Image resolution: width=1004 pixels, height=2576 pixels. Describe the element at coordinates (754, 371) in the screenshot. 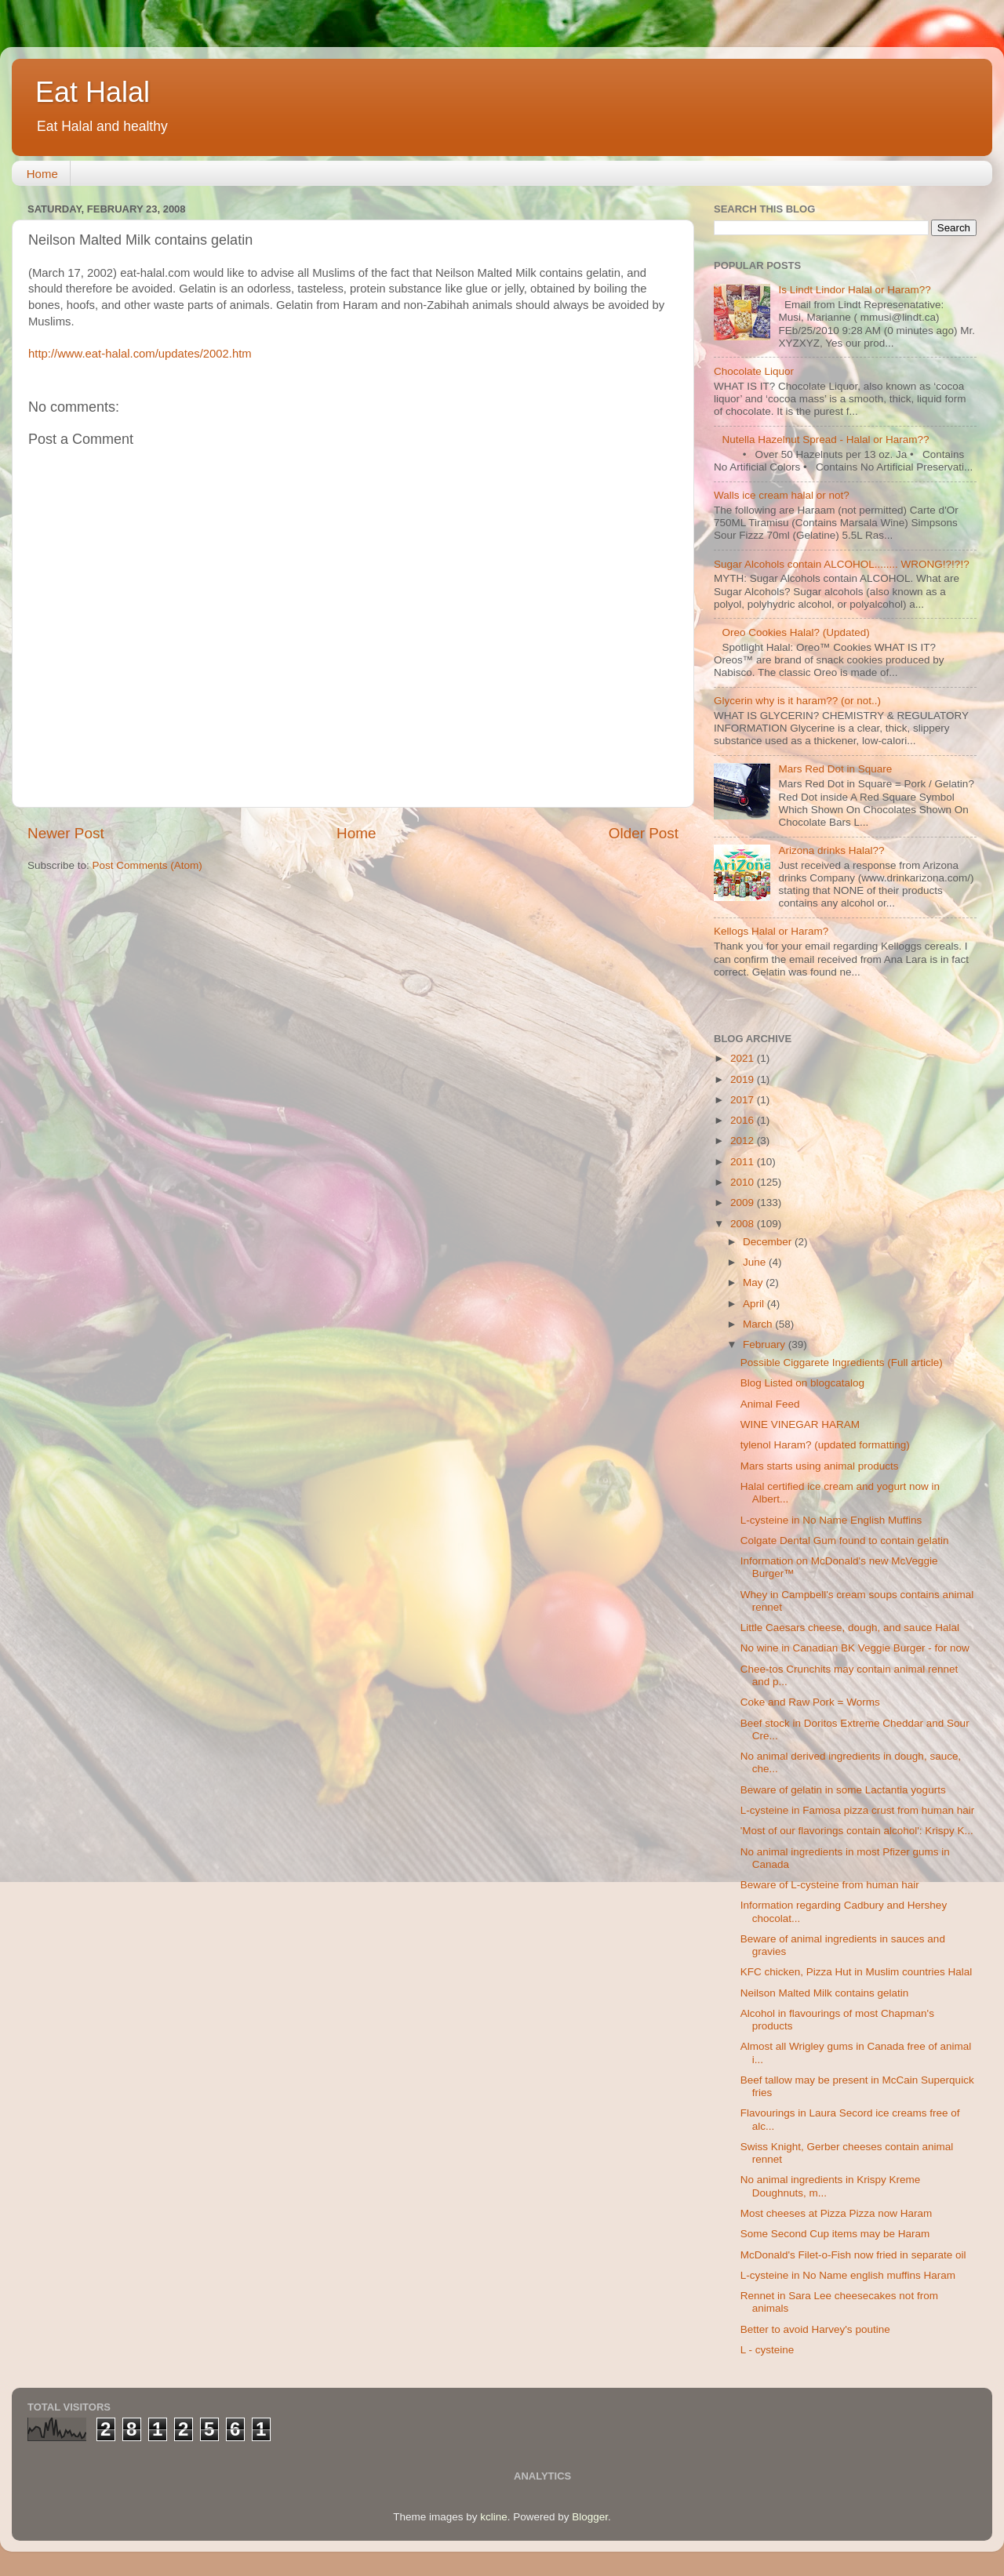

I see `Chocolate Liquor` at that location.